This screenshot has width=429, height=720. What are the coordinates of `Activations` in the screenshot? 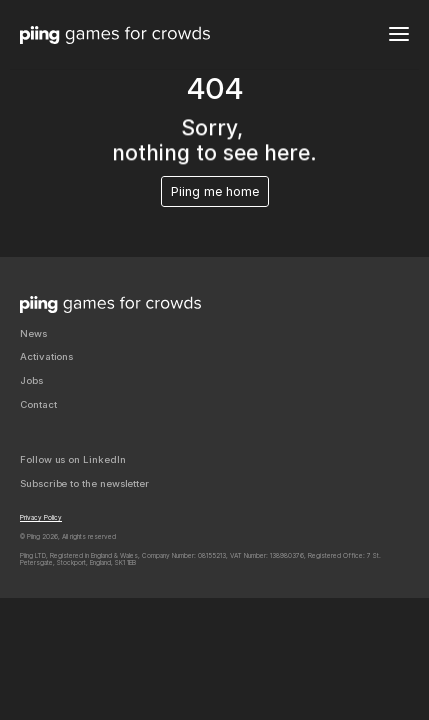 It's located at (46, 356).